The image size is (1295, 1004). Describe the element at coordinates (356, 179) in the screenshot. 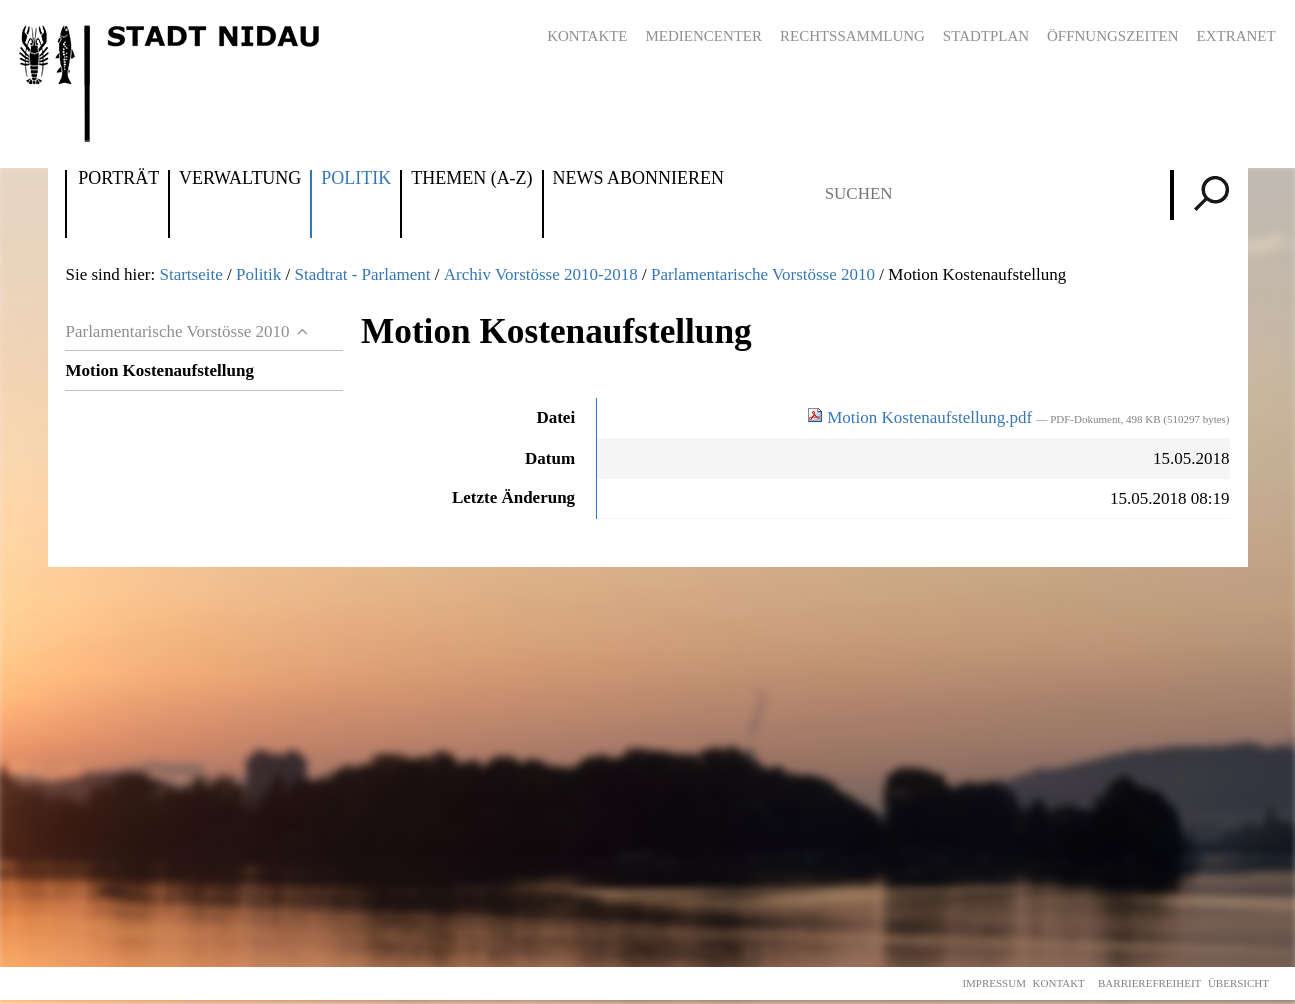

I see `Politik` at that location.